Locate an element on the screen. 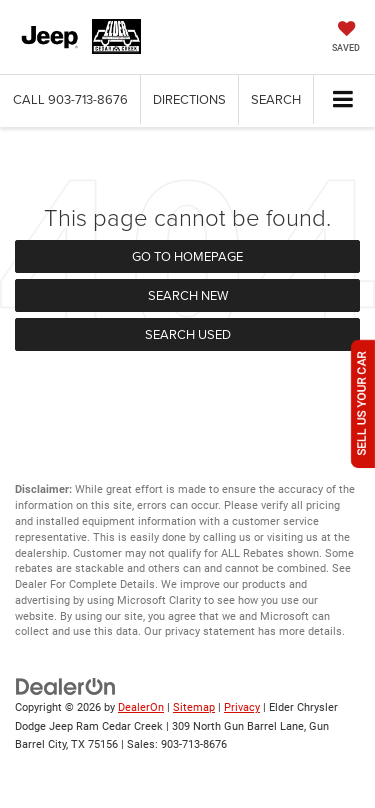 The height and width of the screenshot is (808, 375). DealerOn [DealerOn Home Page] is located at coordinates (141, 707).